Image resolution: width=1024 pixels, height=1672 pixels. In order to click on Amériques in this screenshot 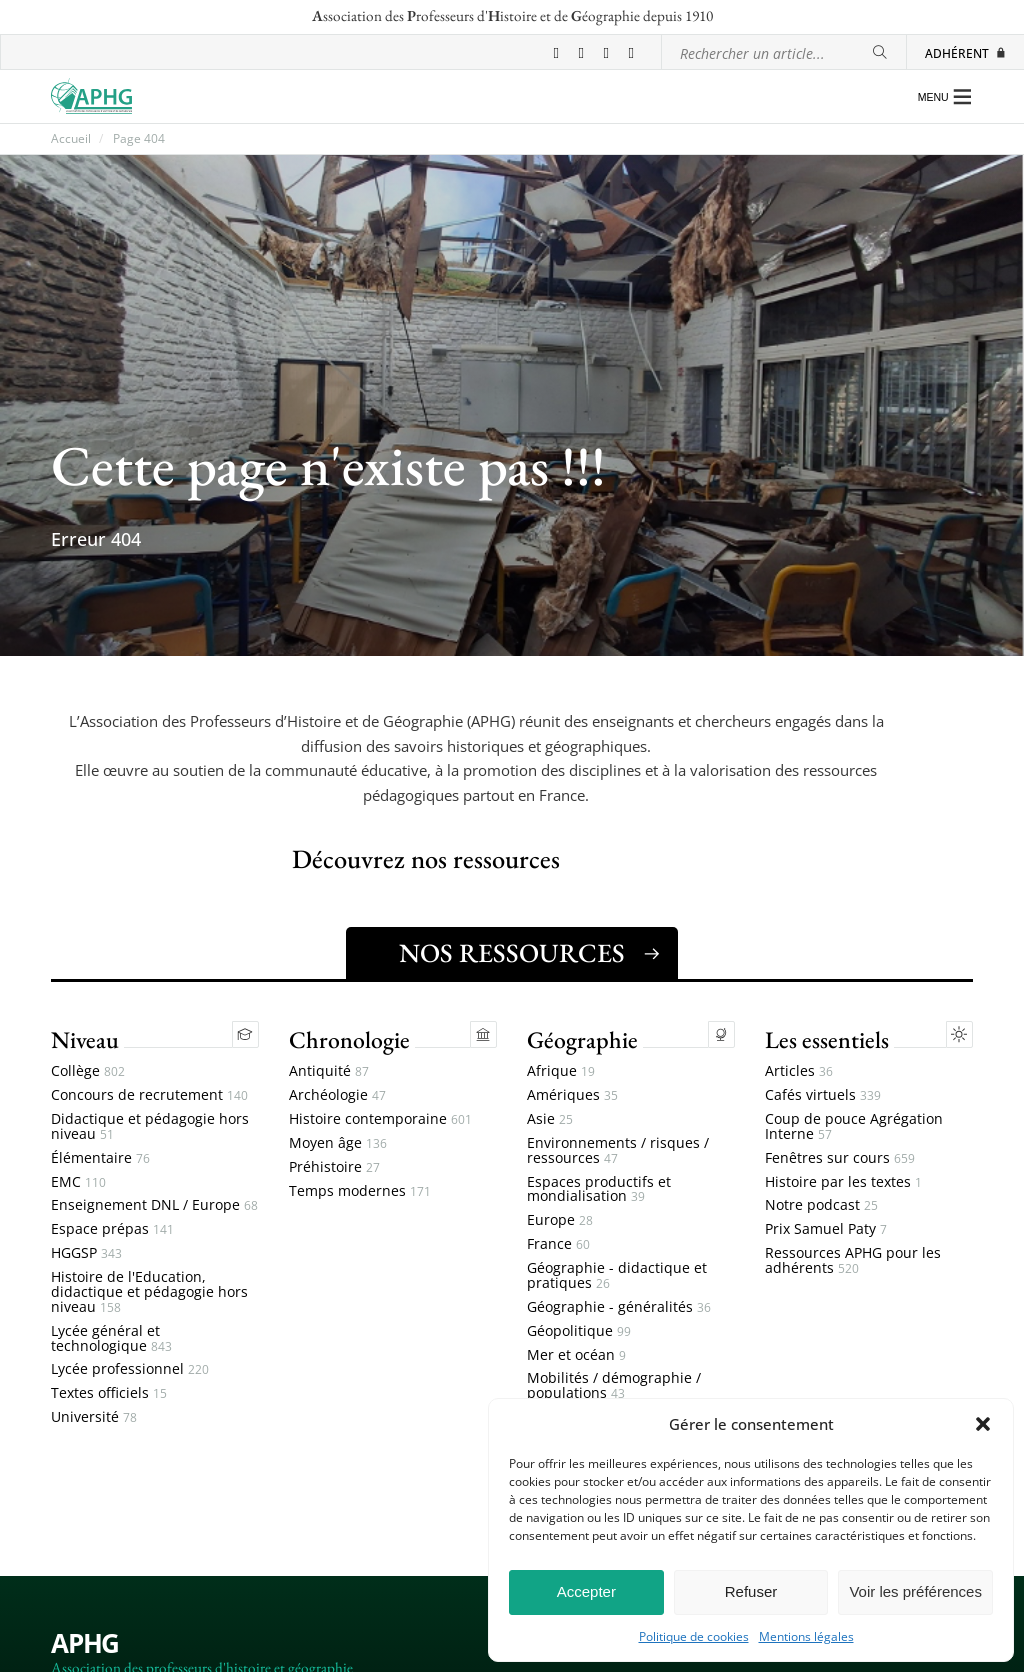, I will do `click(572, 1095)`.